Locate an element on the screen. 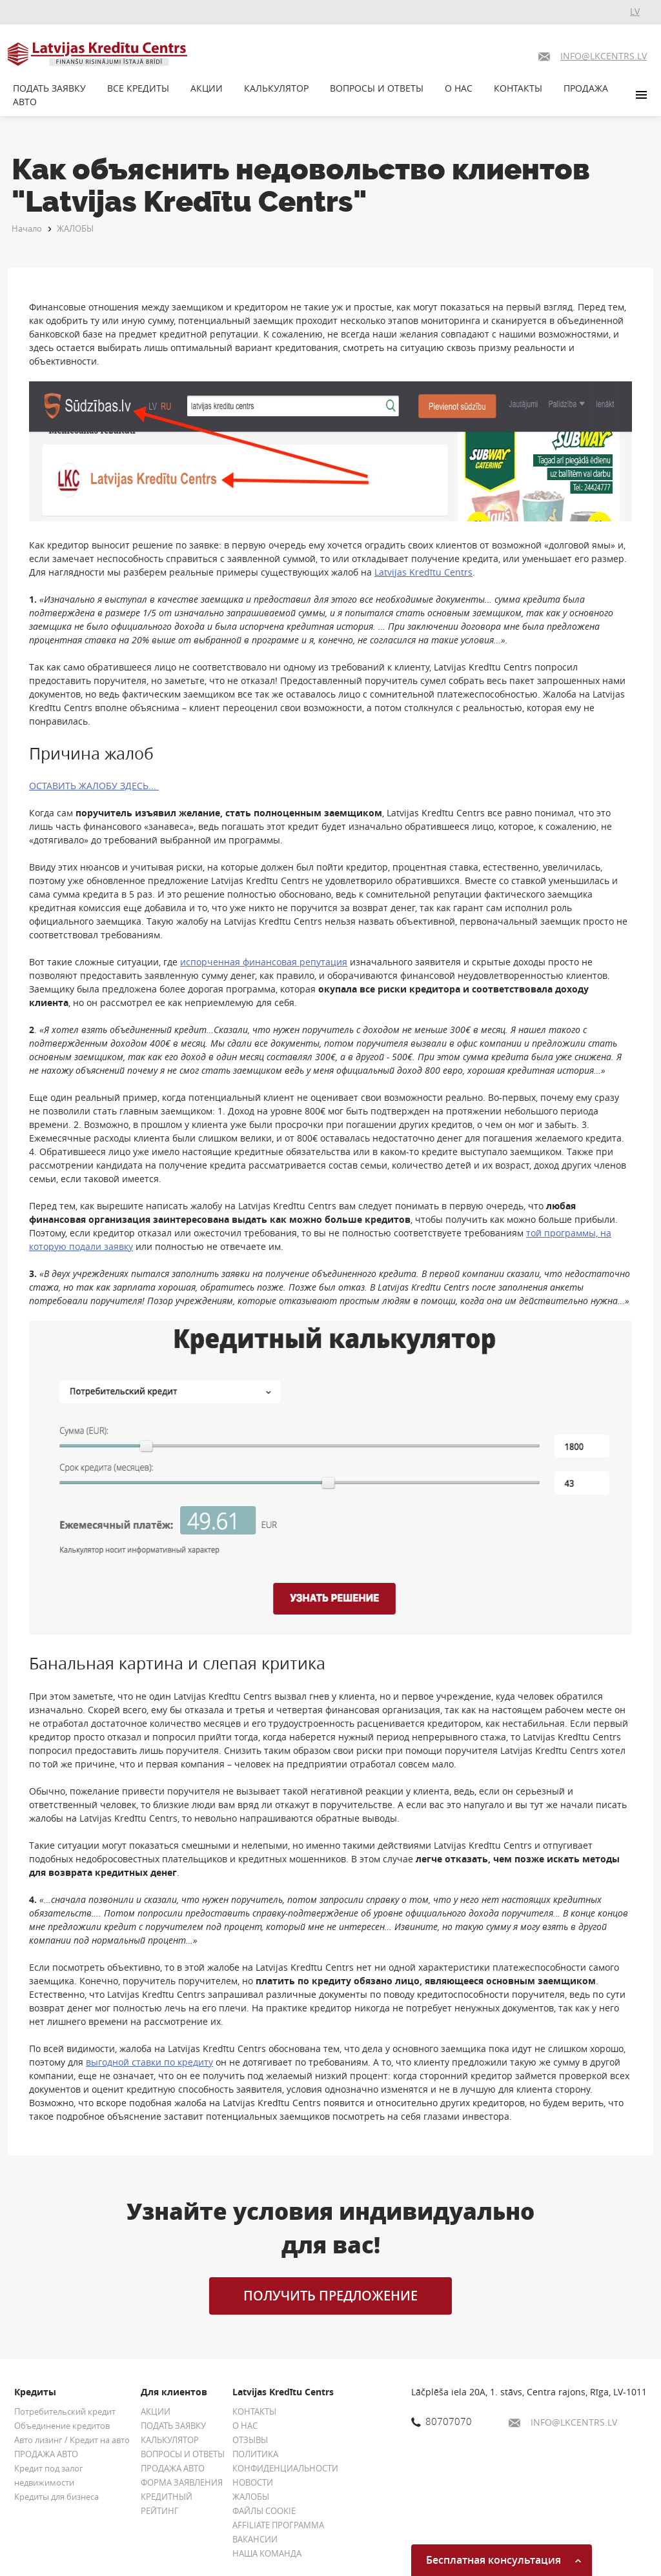 This screenshot has width=661, height=2576. AFFILIATE ПРОГРАММА is located at coordinates (278, 2525).